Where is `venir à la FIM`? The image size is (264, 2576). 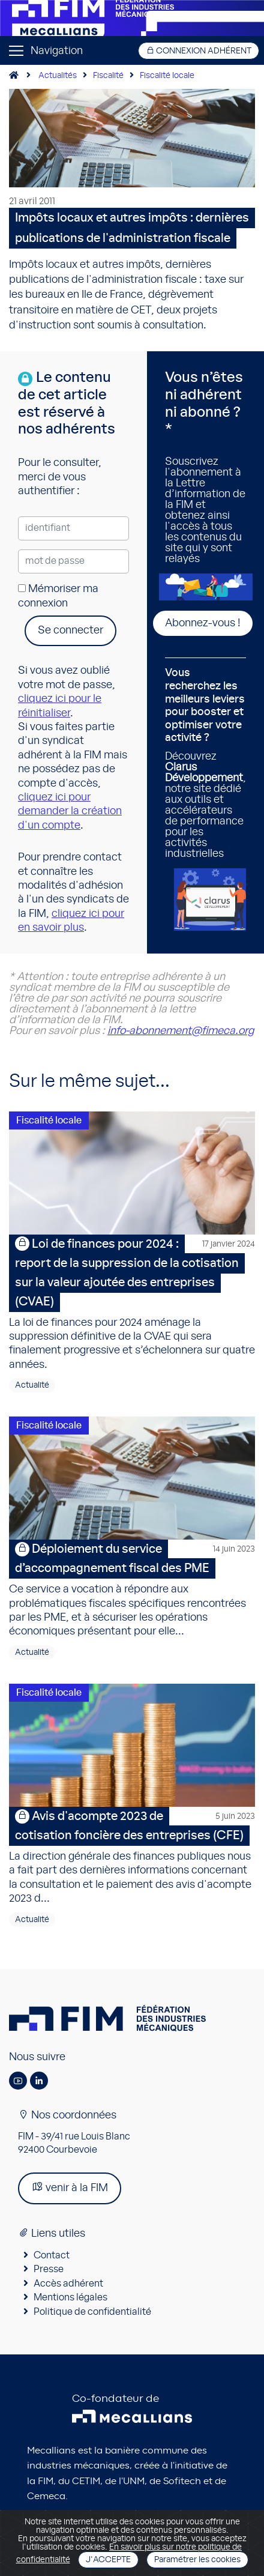
venir à la FIM is located at coordinates (69, 2187).